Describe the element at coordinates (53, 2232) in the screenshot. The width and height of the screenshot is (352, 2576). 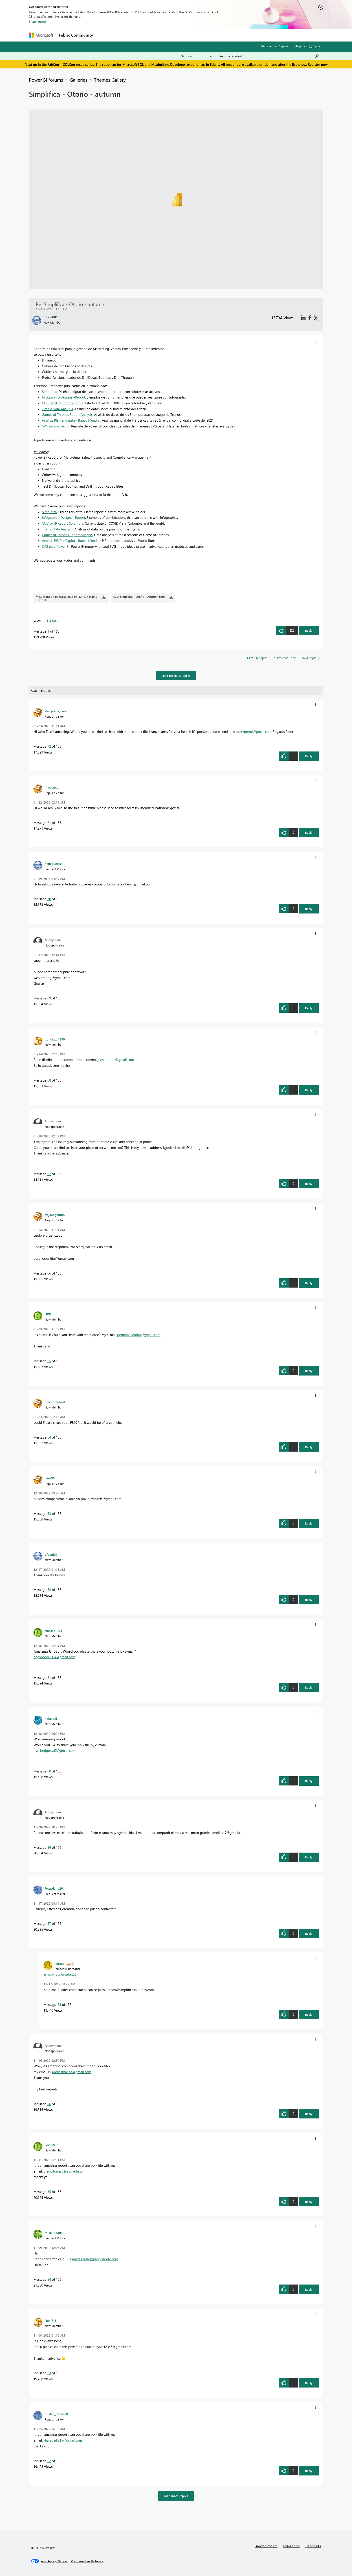
I see `[View Profile of MikelProqui]` at that location.